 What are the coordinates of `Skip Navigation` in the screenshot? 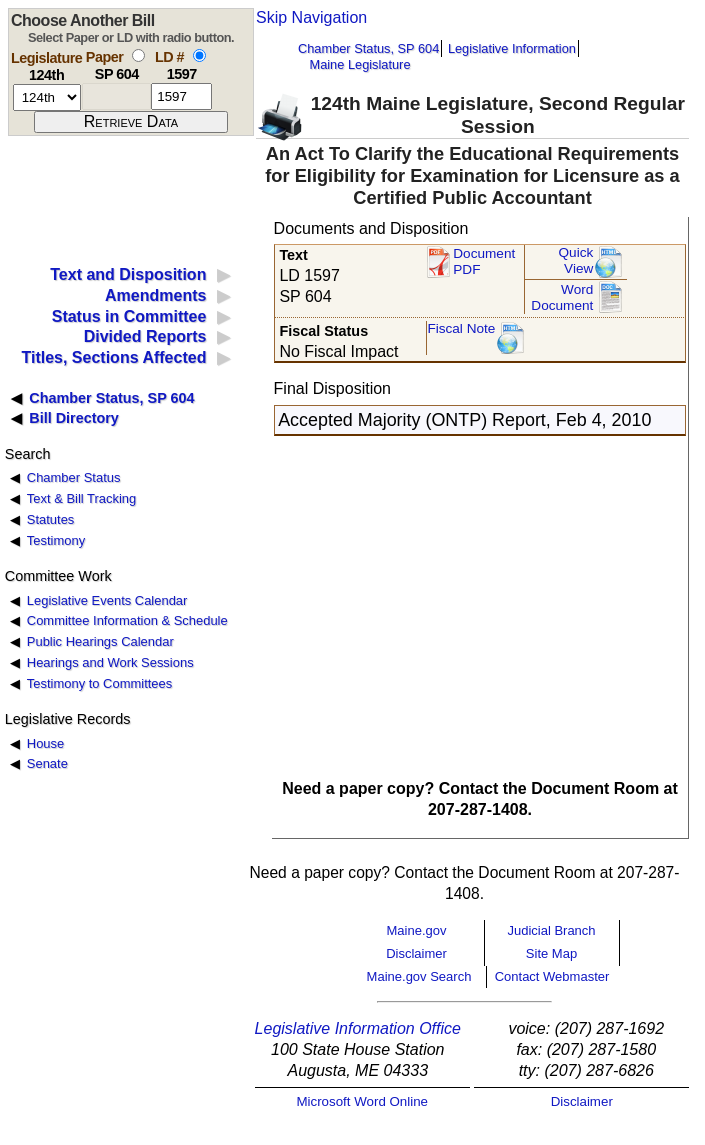 It's located at (311, 17).